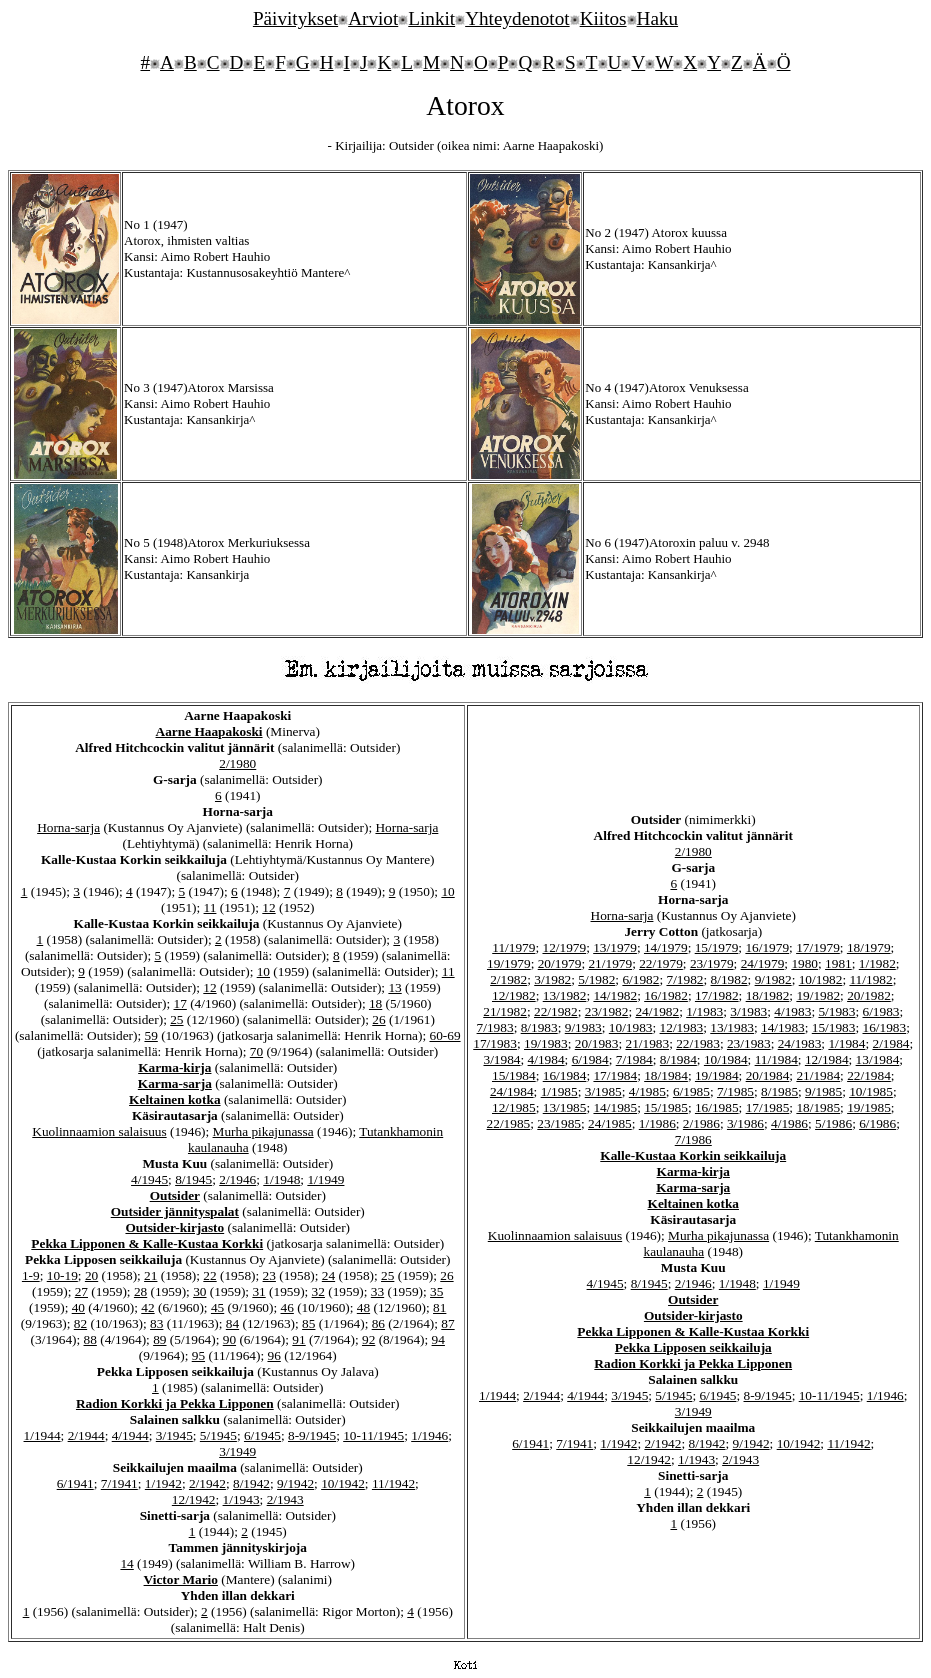 This screenshot has height=1678, width=931. I want to click on 24/1985, so click(610, 1123).